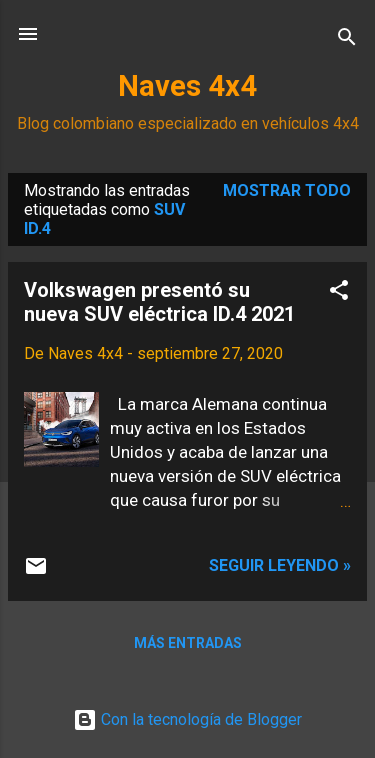 This screenshot has height=758, width=375. I want to click on Mostrar todo, so click(287, 190).